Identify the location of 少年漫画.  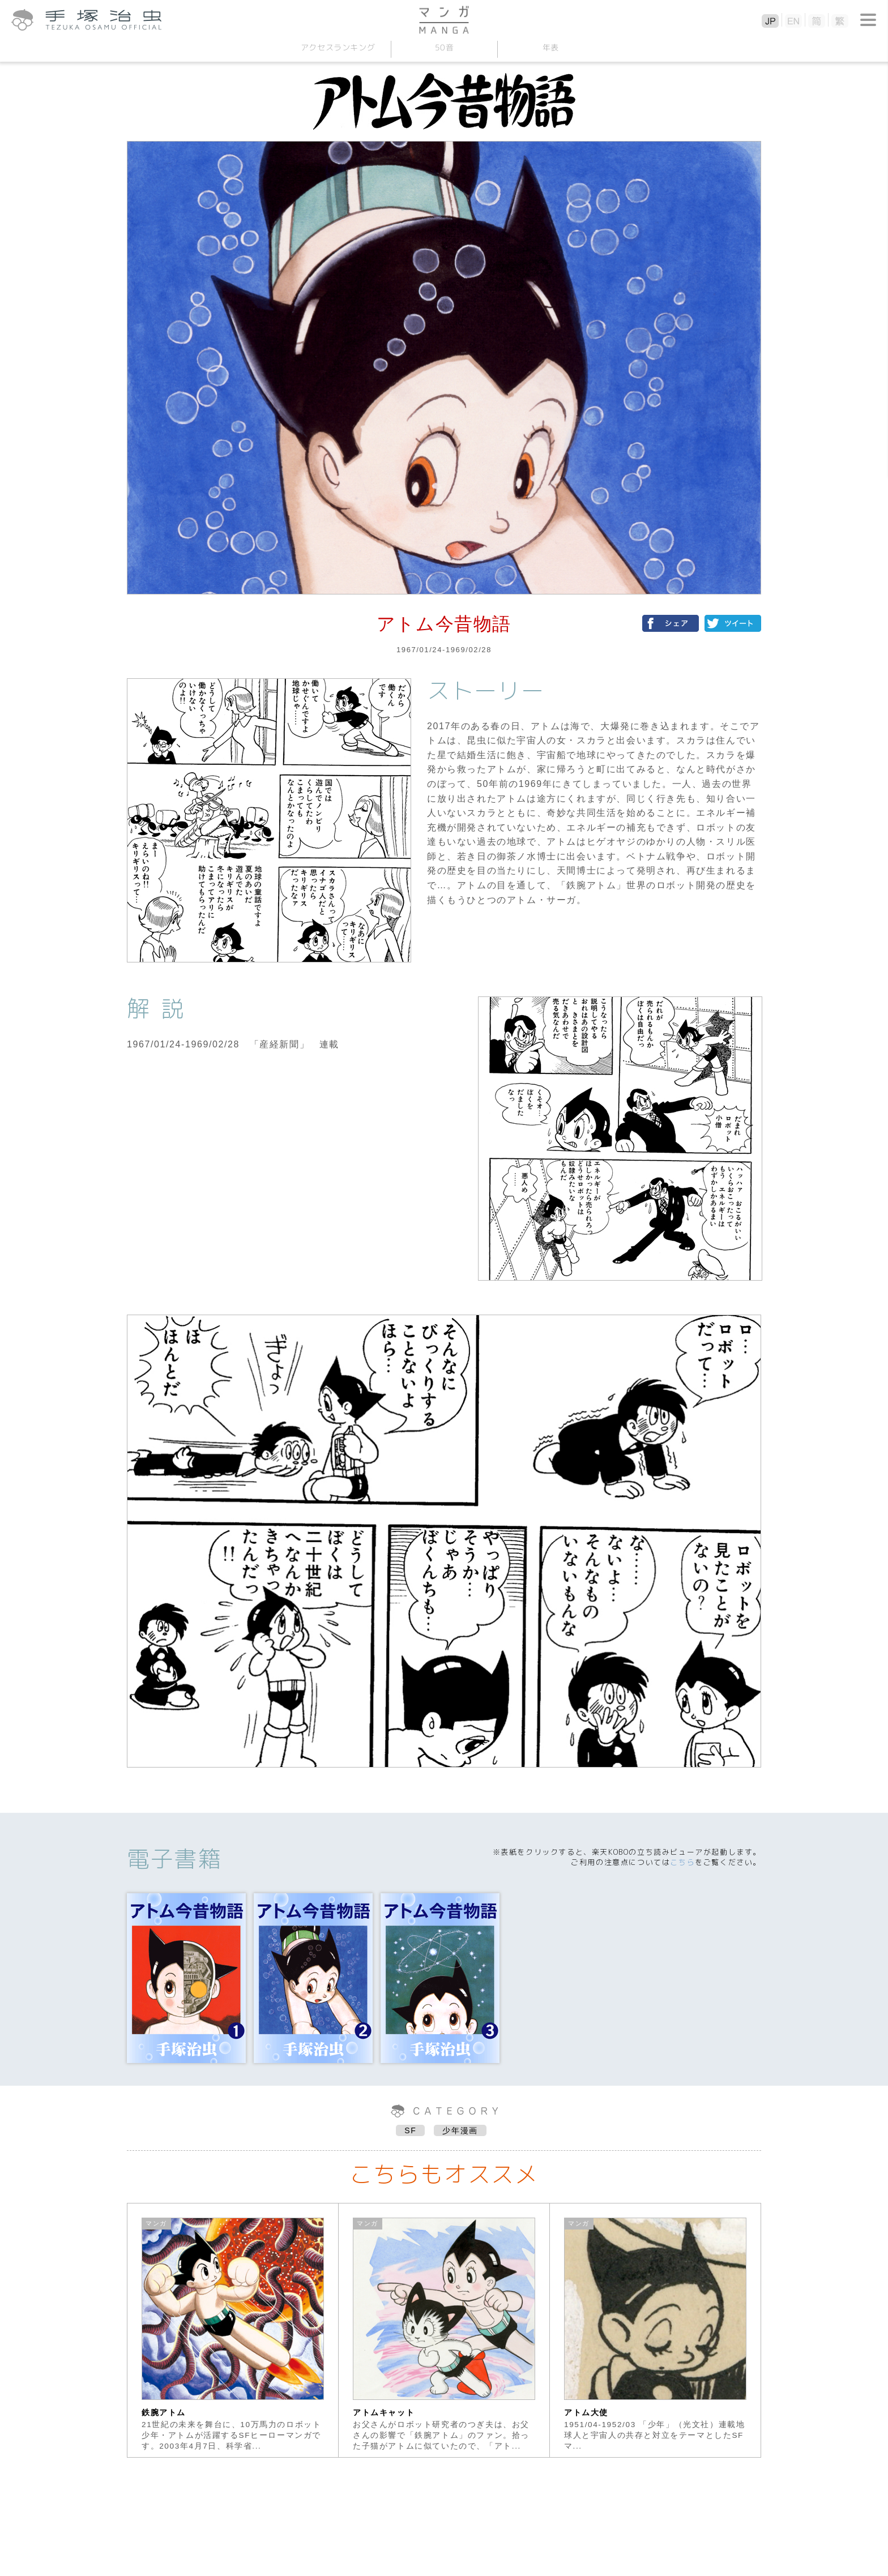
(459, 2130).